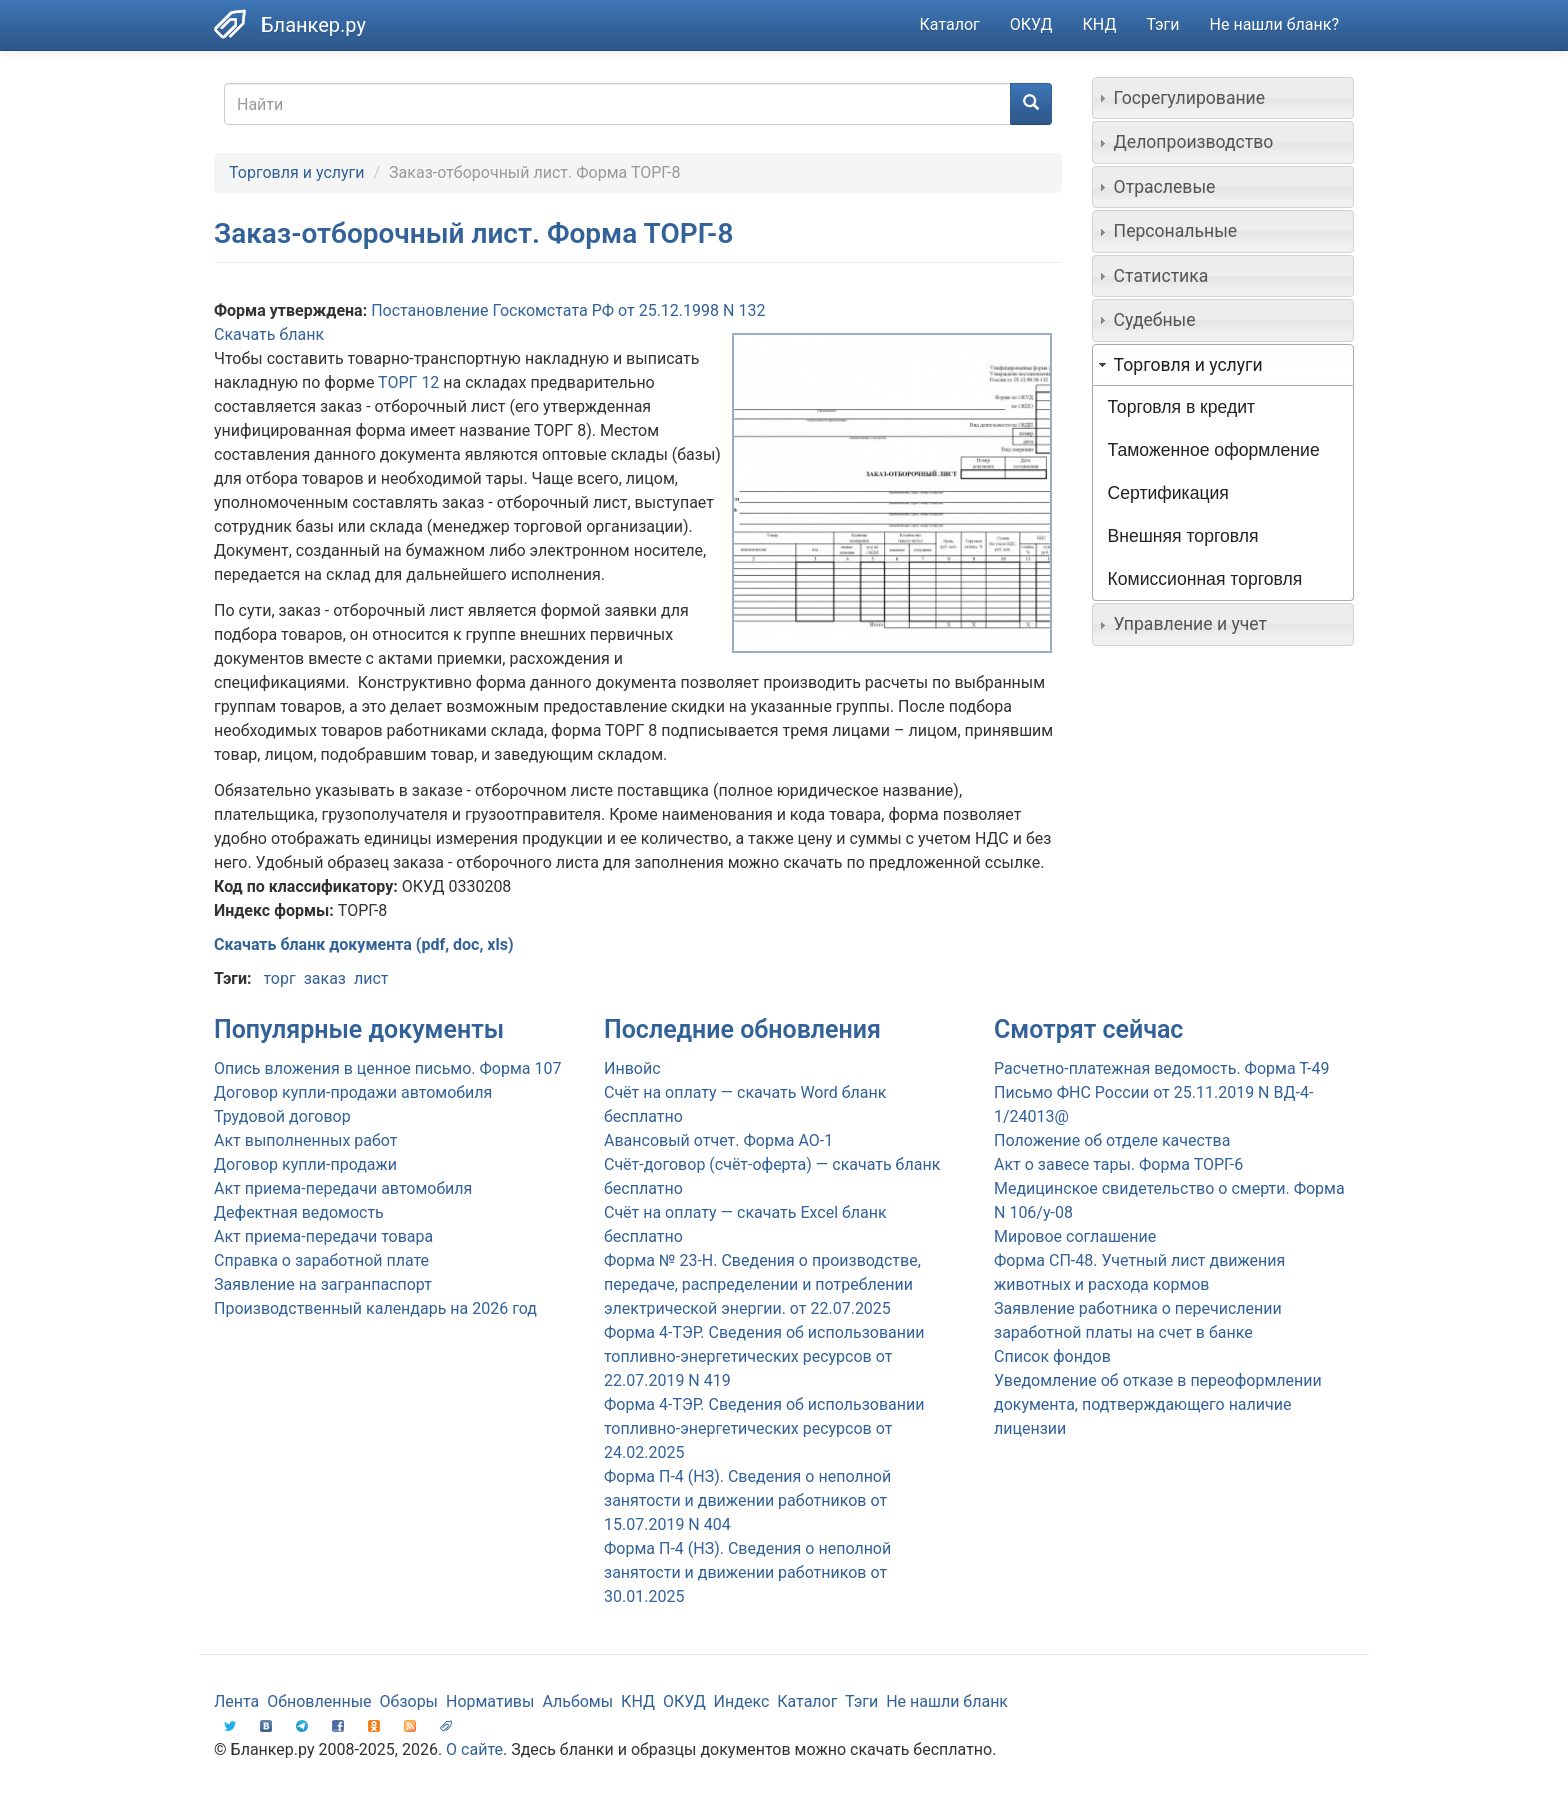 Image resolution: width=1568 pixels, height=1798 pixels. What do you see at coordinates (568, 310) in the screenshot?
I see `Постановление Госкомстата РФ от 25.12.1998 N 132` at bounding box center [568, 310].